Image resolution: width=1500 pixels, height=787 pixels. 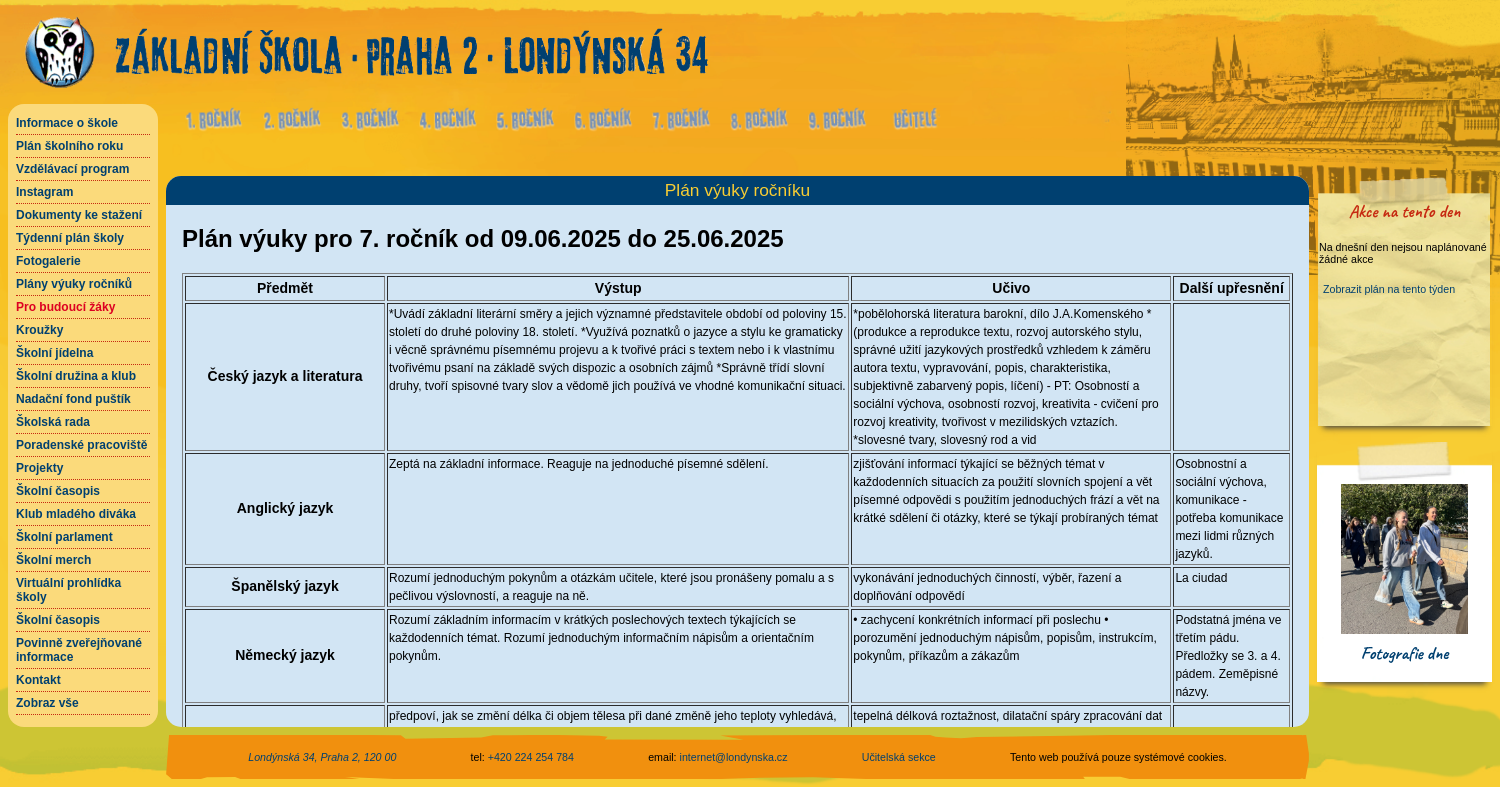 What do you see at coordinates (76, 376) in the screenshot?
I see `Školní družina a klub` at bounding box center [76, 376].